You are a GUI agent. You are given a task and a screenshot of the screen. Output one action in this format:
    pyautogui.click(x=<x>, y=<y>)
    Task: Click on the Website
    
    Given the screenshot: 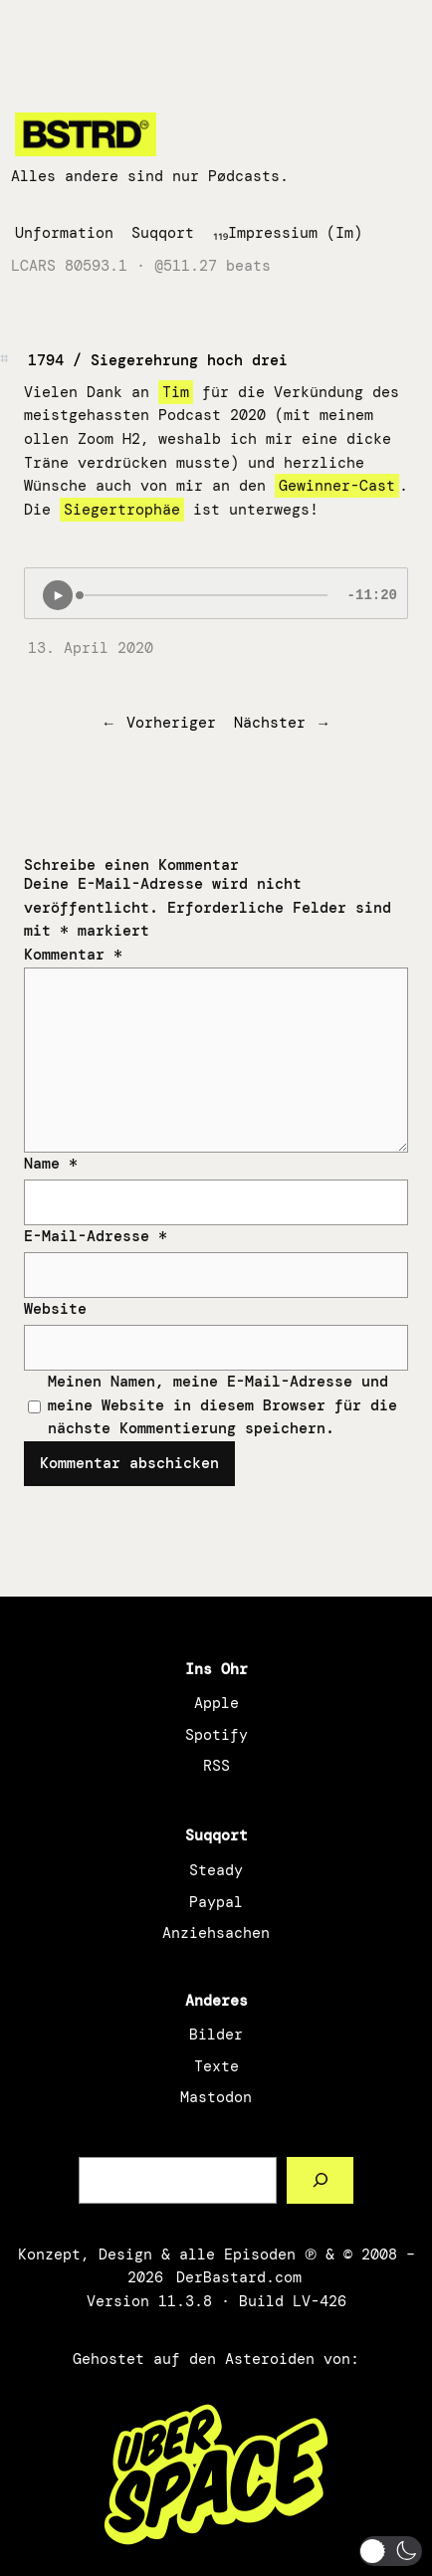 What is the action you would take?
    pyautogui.click(x=55, y=1309)
    